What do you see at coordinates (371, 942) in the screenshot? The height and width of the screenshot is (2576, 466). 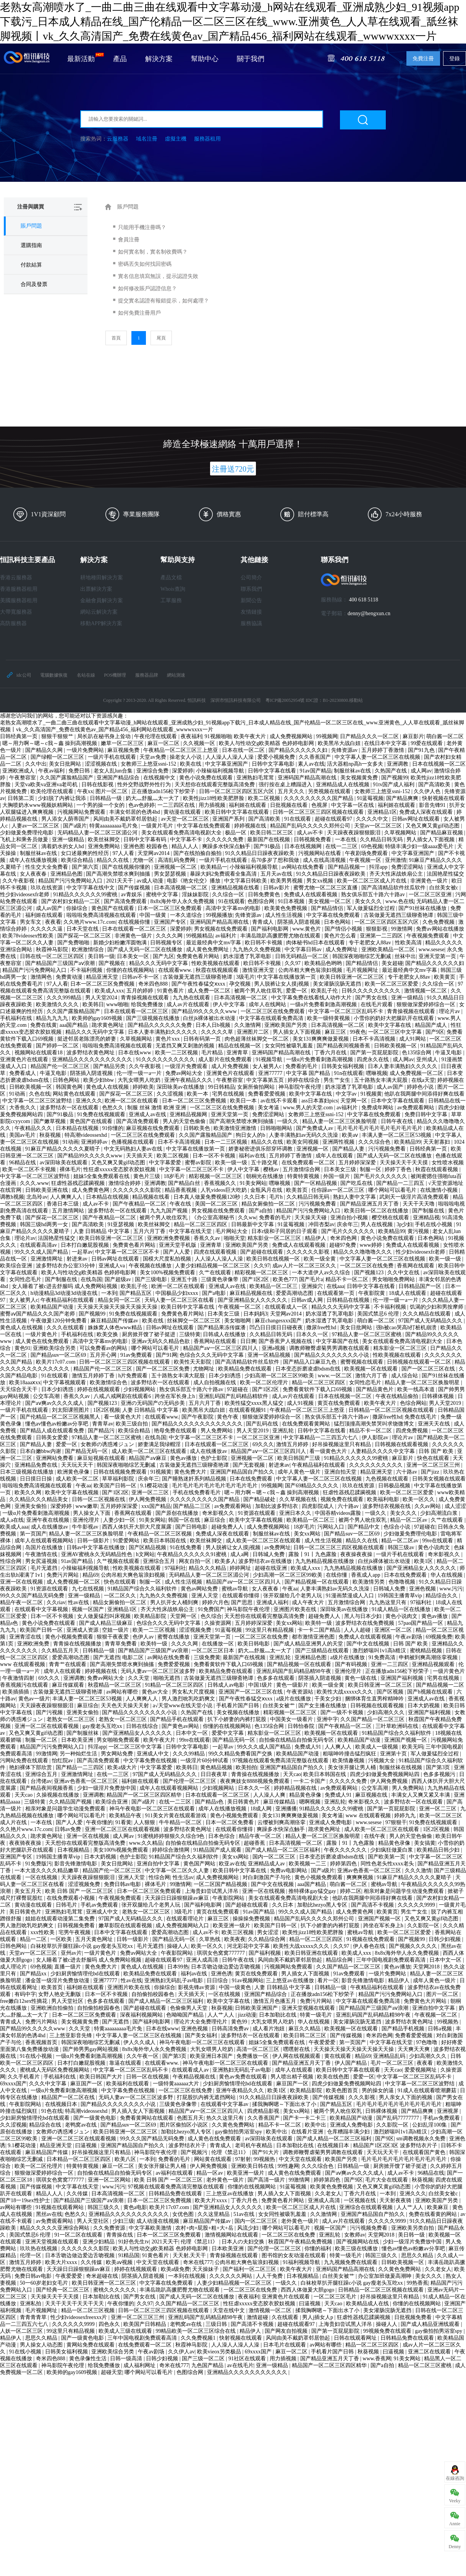 I see `专干老肥女人88av` at bounding box center [371, 942].